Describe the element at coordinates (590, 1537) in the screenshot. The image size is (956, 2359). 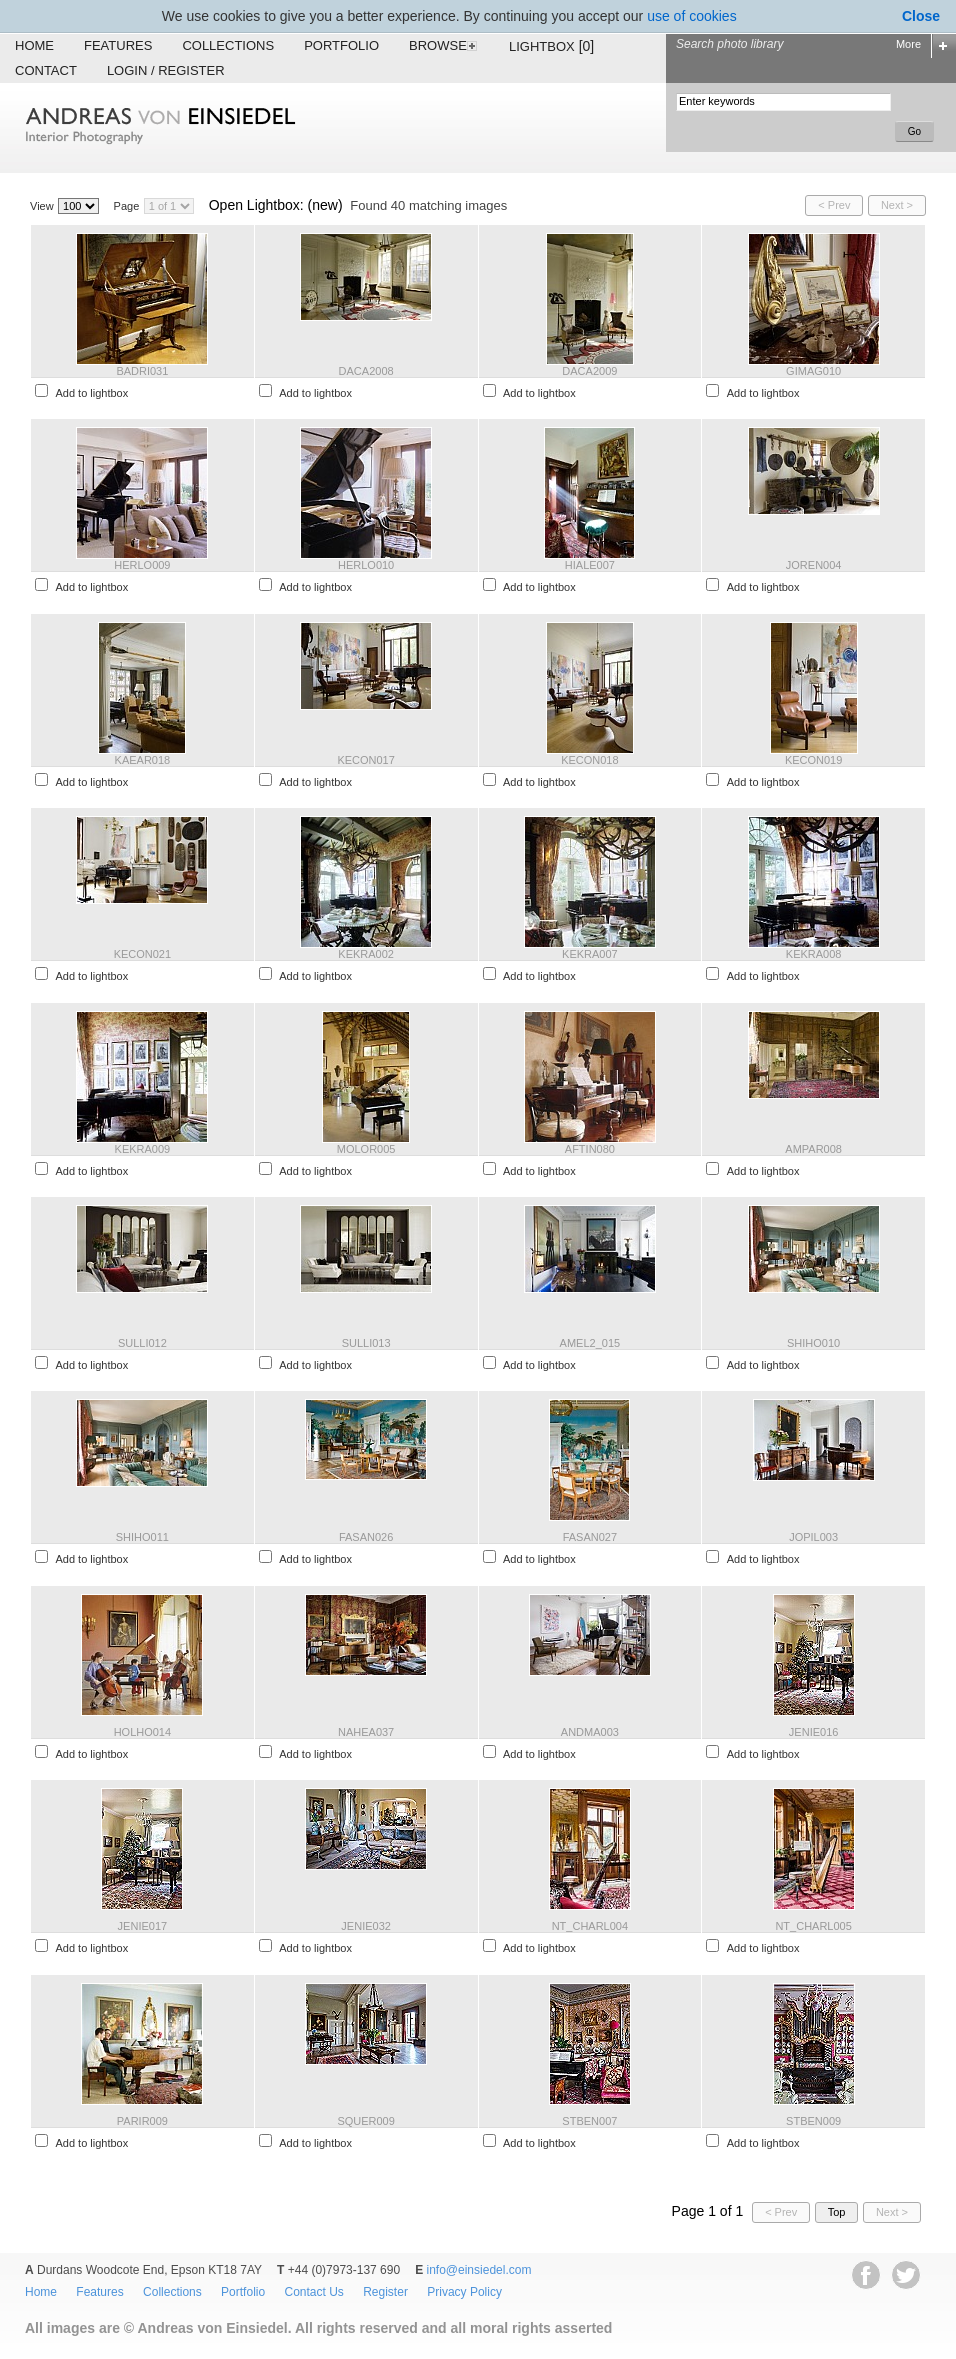
I see `FASAN027` at that location.